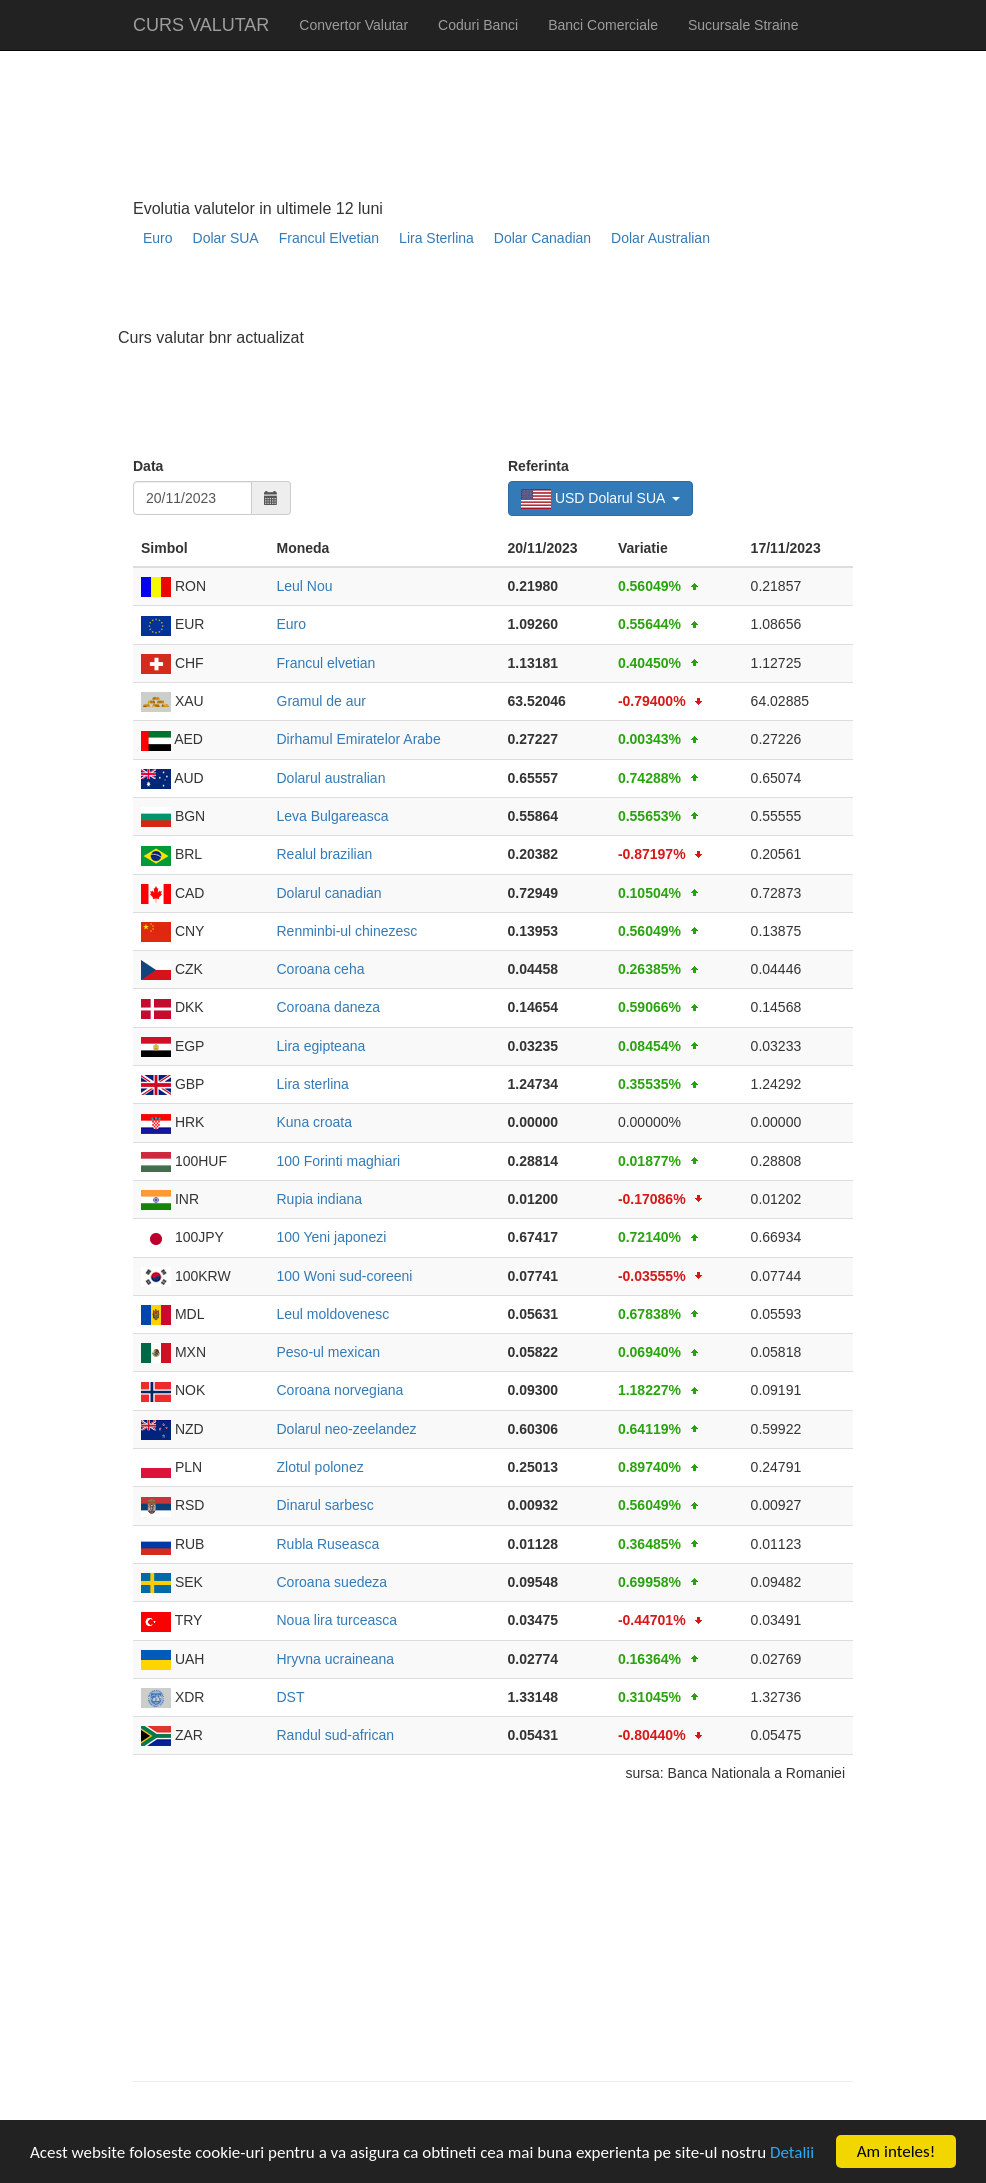 Image resolution: width=986 pixels, height=2183 pixels. Describe the element at coordinates (325, 1505) in the screenshot. I see `Dinarul sarbesc` at that location.